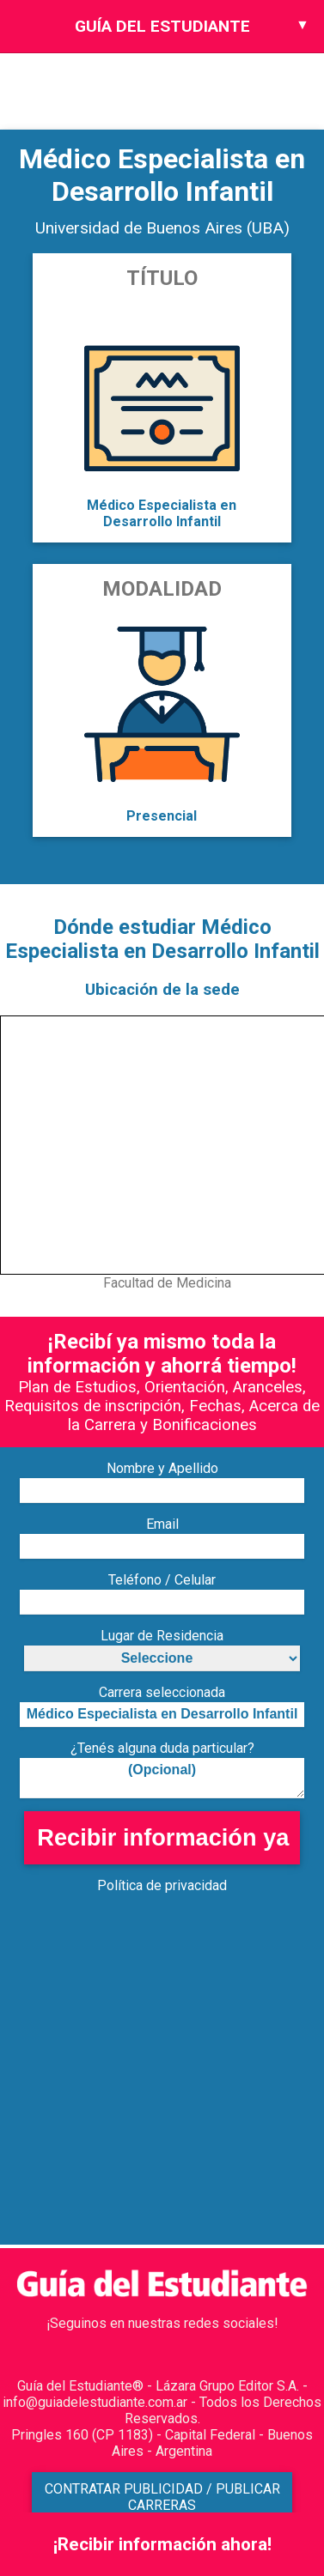 The height and width of the screenshot is (2576, 324). I want to click on Lugar de Residencia, so click(162, 1635).